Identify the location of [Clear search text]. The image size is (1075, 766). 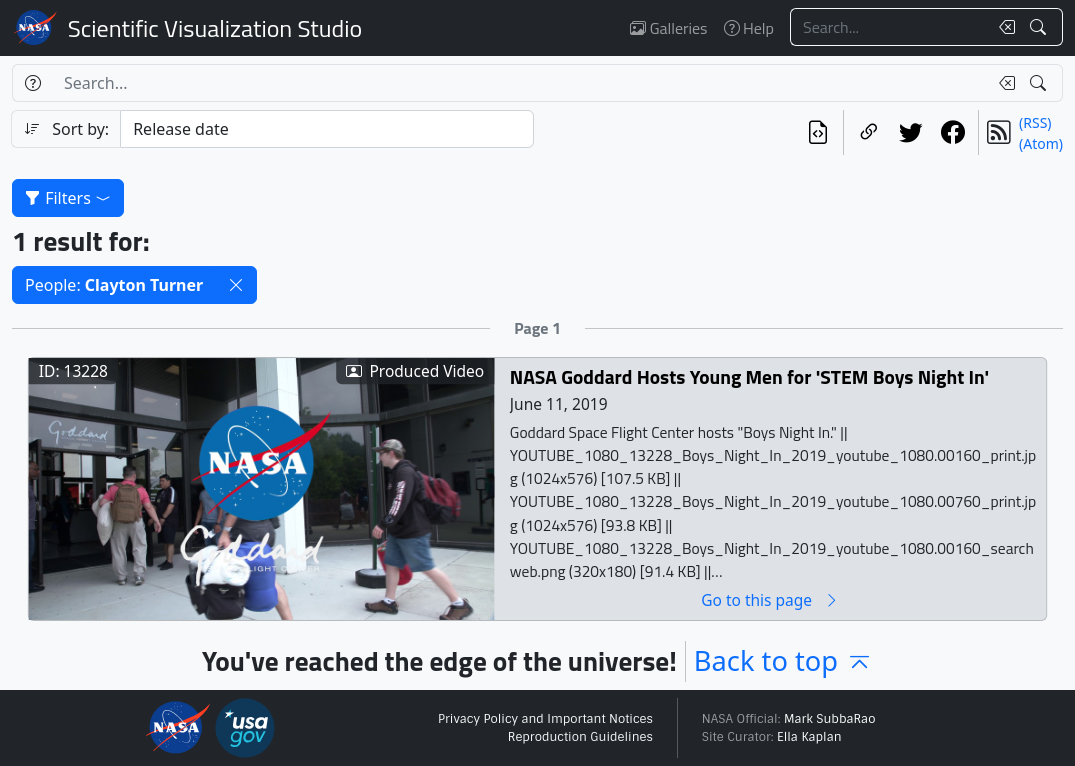
(1003, 27).